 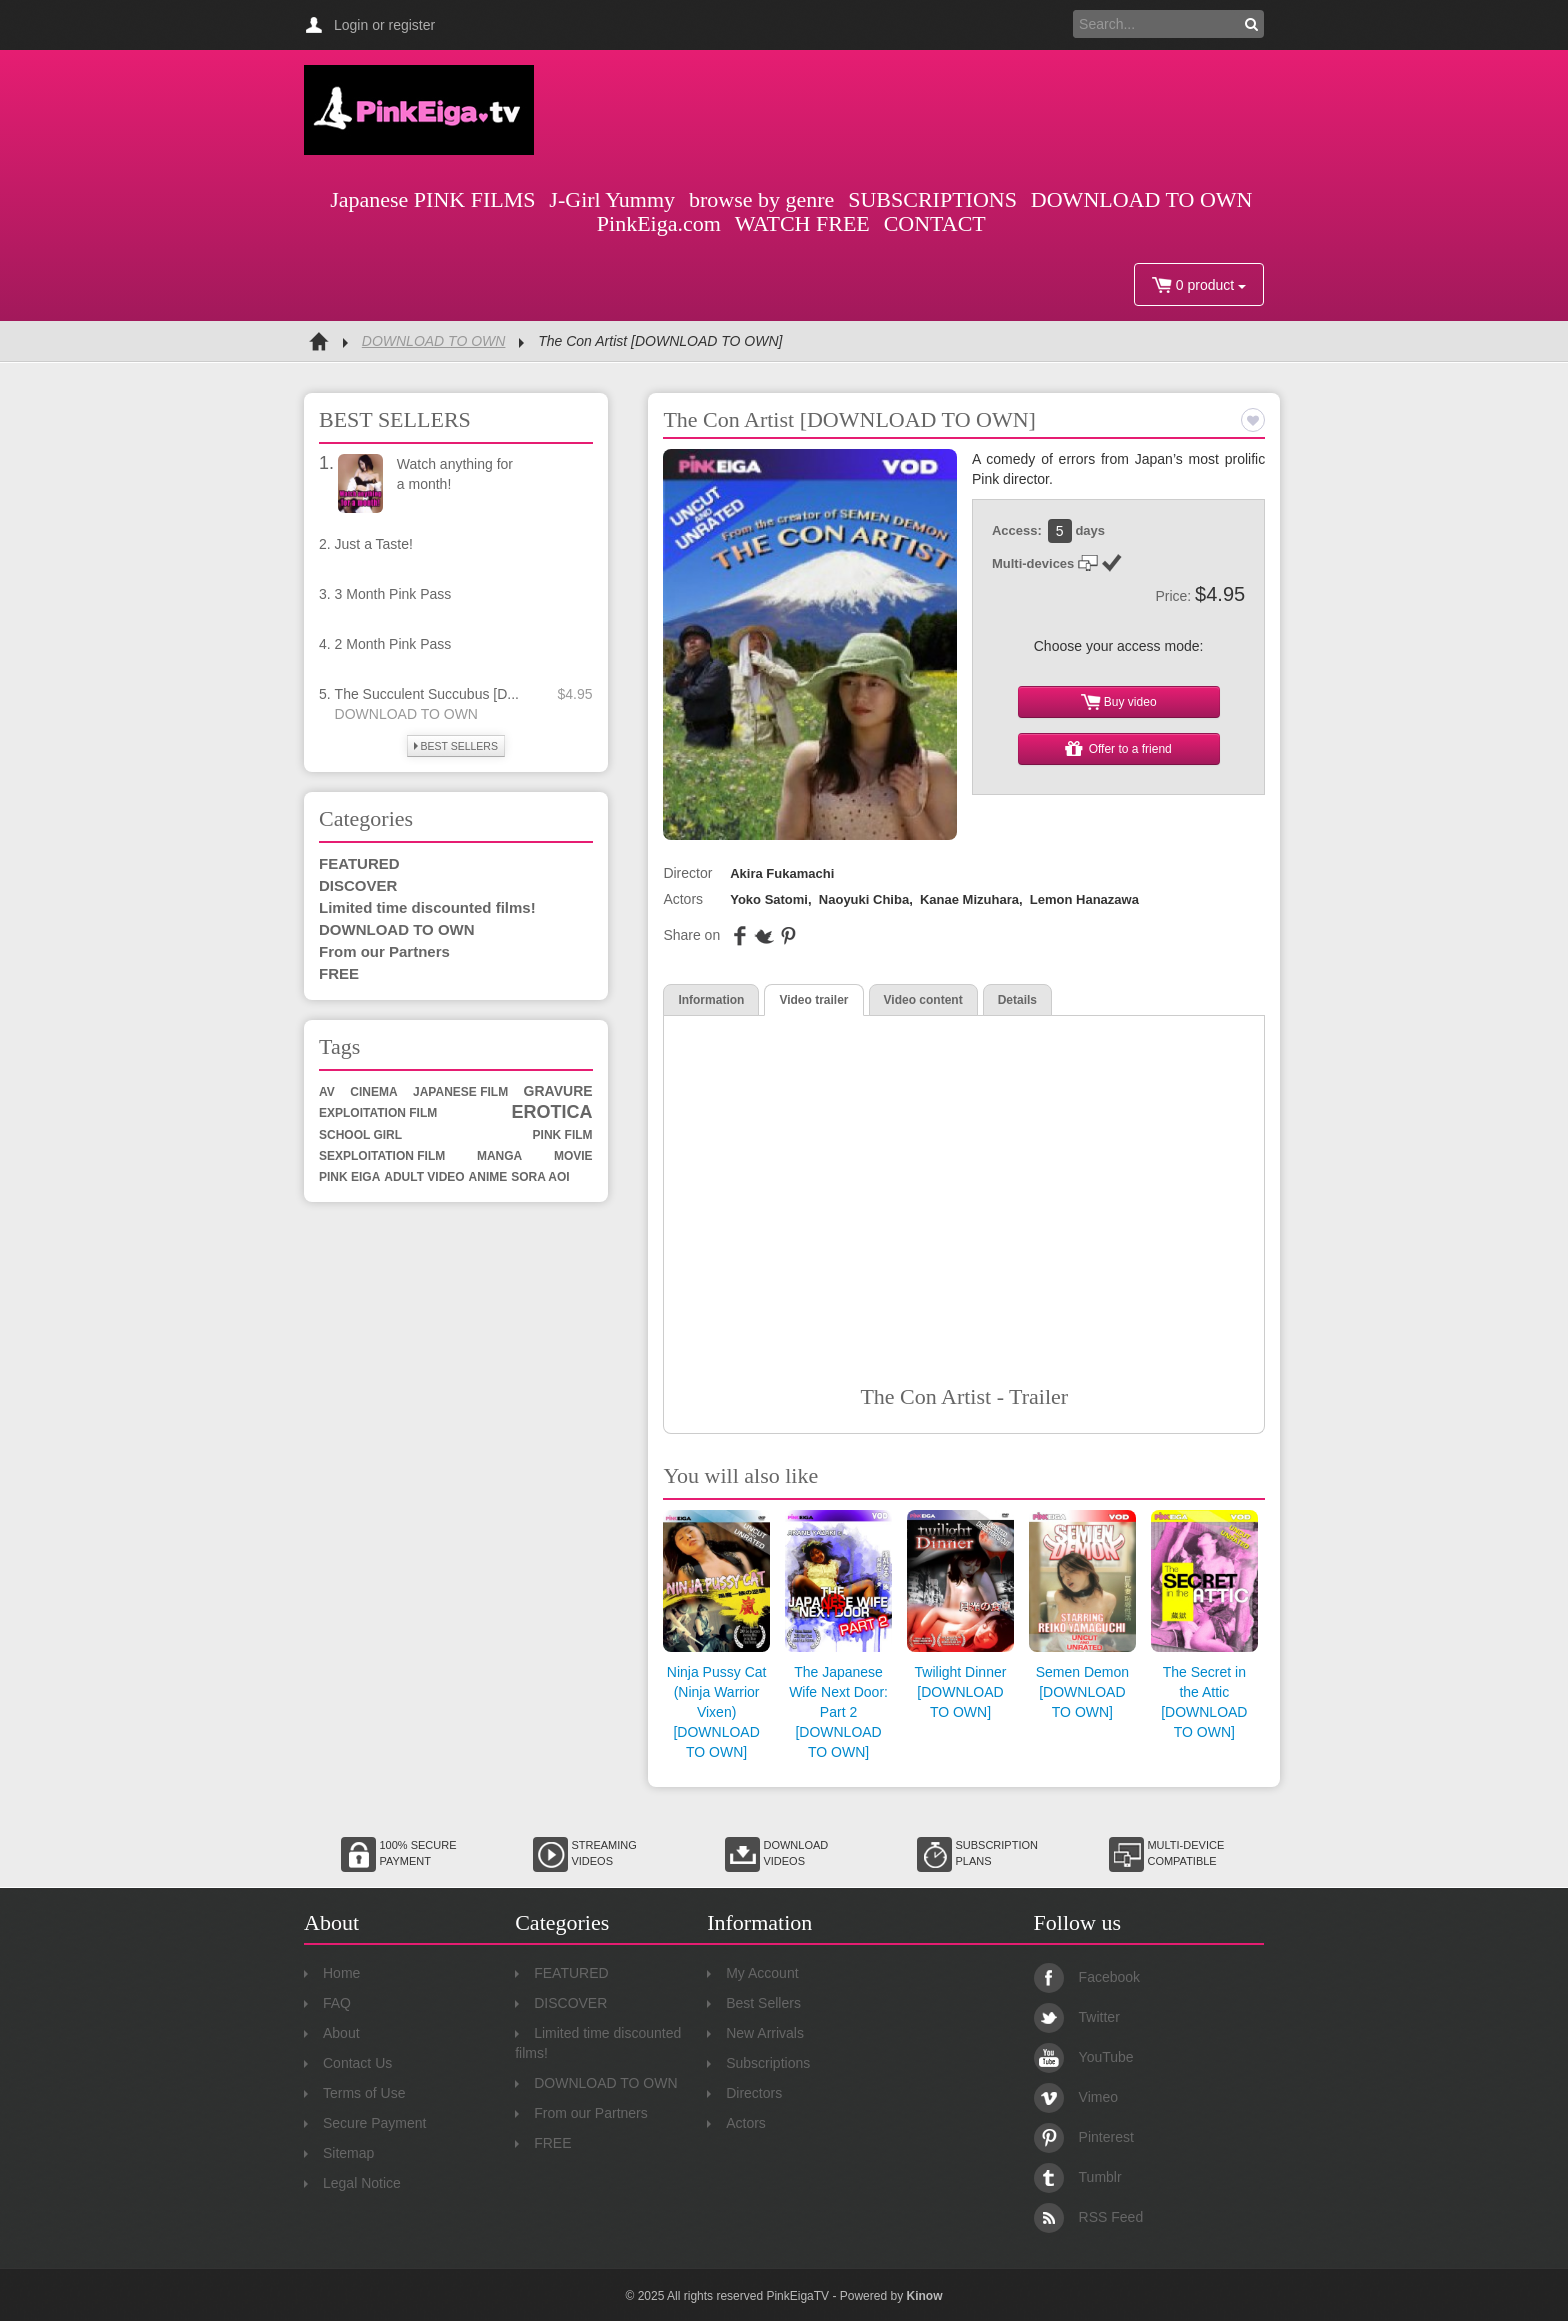 What do you see at coordinates (1199, 285) in the screenshot?
I see `0 product` at bounding box center [1199, 285].